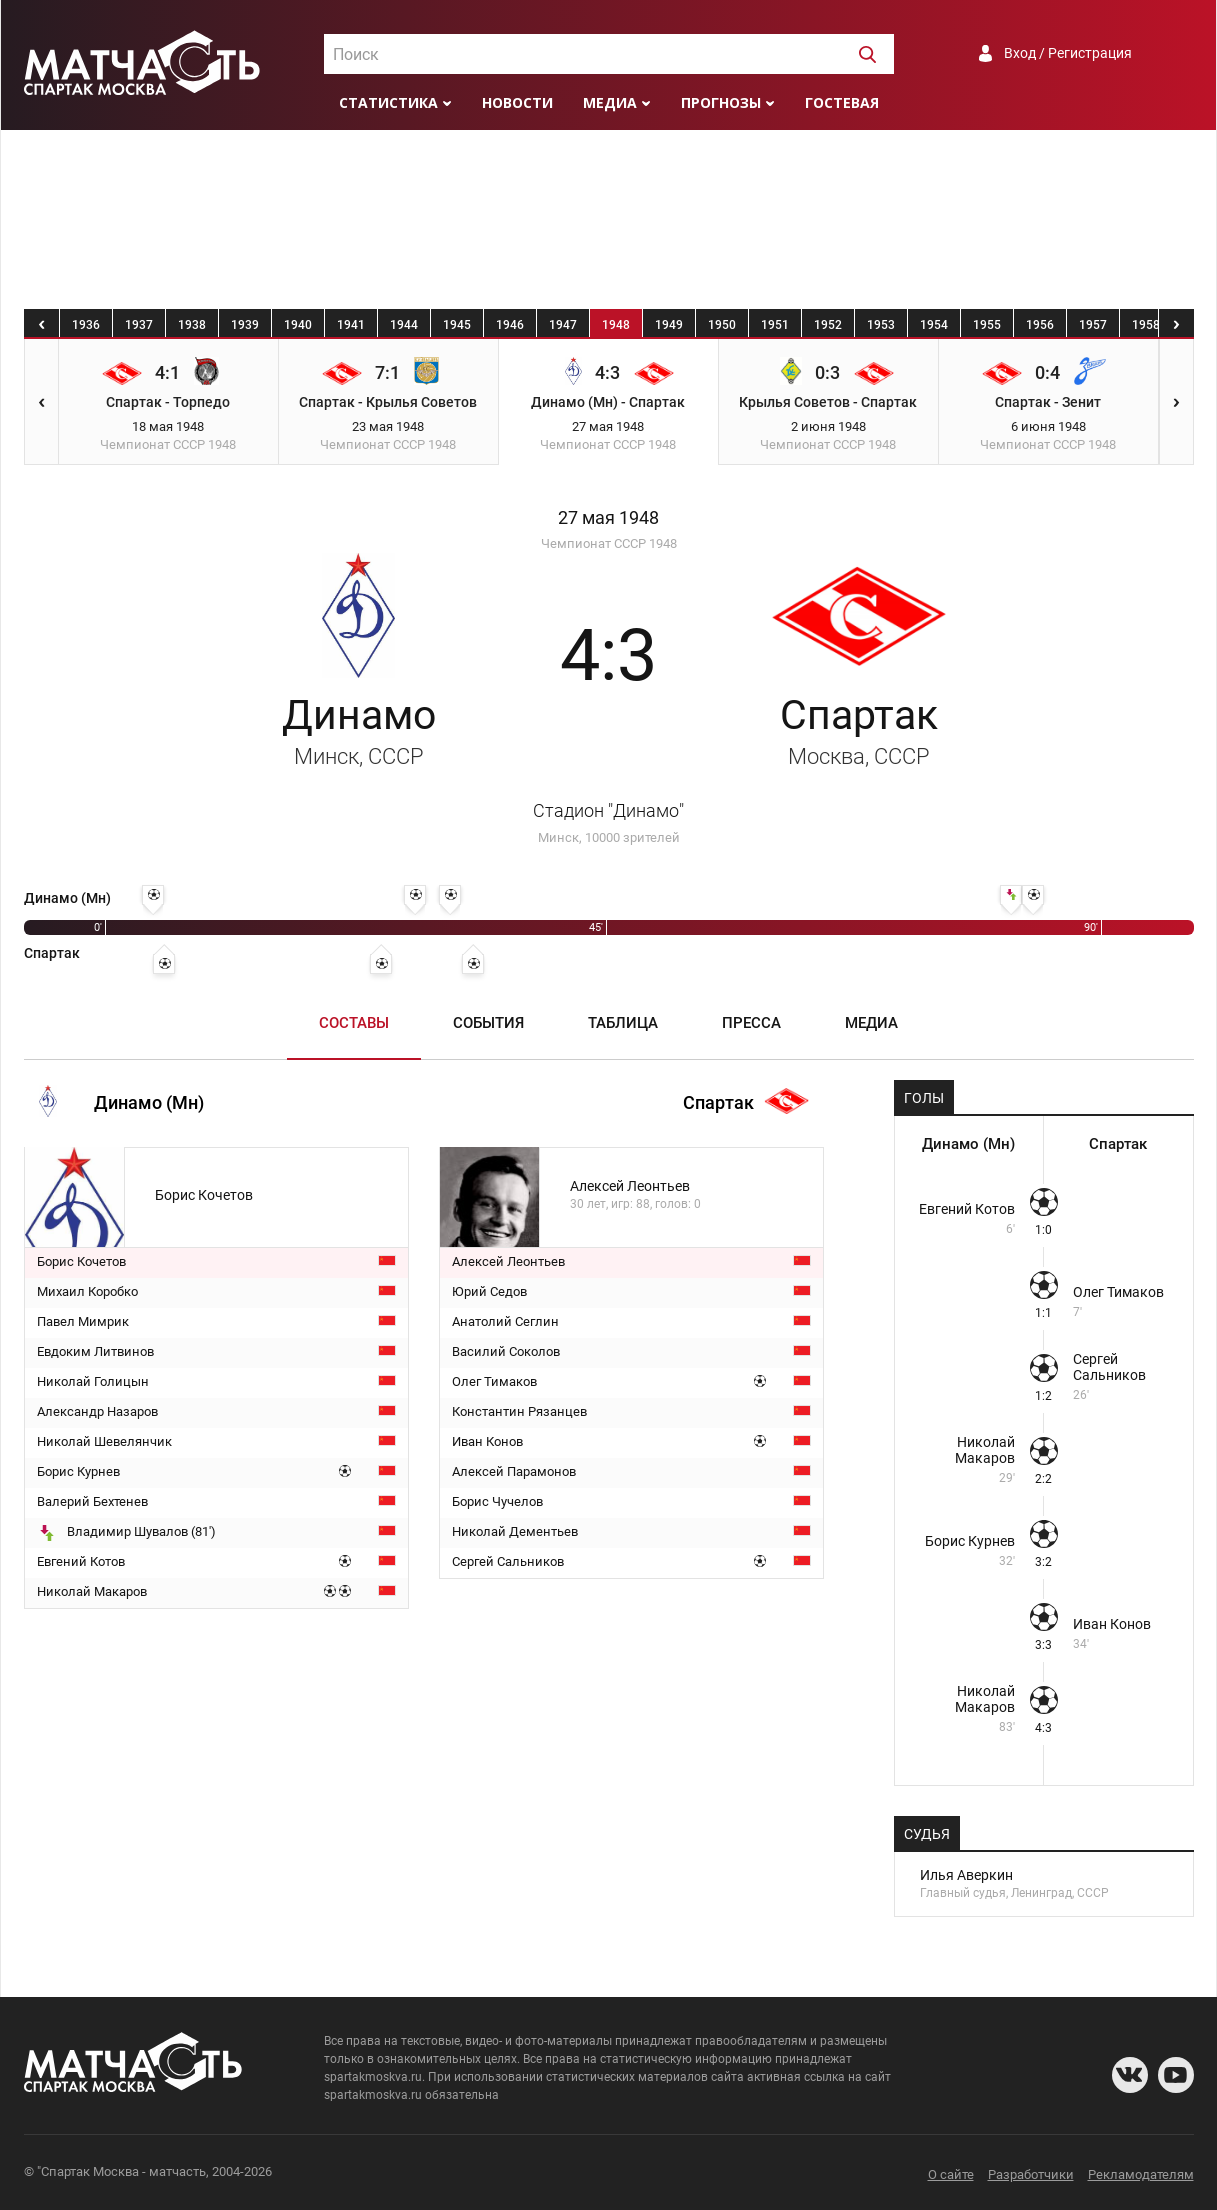 The image size is (1217, 2210). Describe the element at coordinates (1040, 325) in the screenshot. I see `1956` at that location.